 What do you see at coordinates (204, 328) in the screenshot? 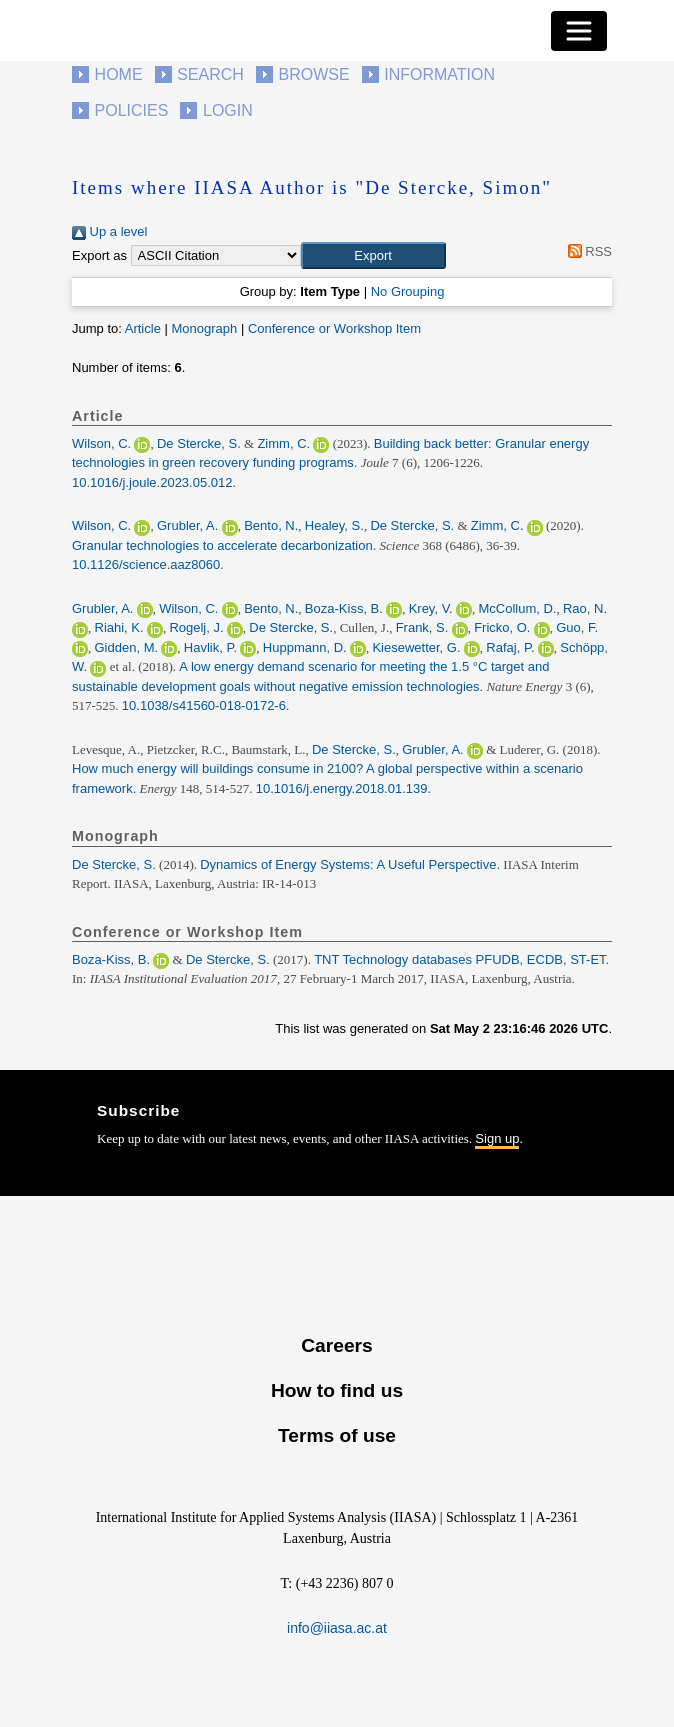
I see `Monograph` at bounding box center [204, 328].